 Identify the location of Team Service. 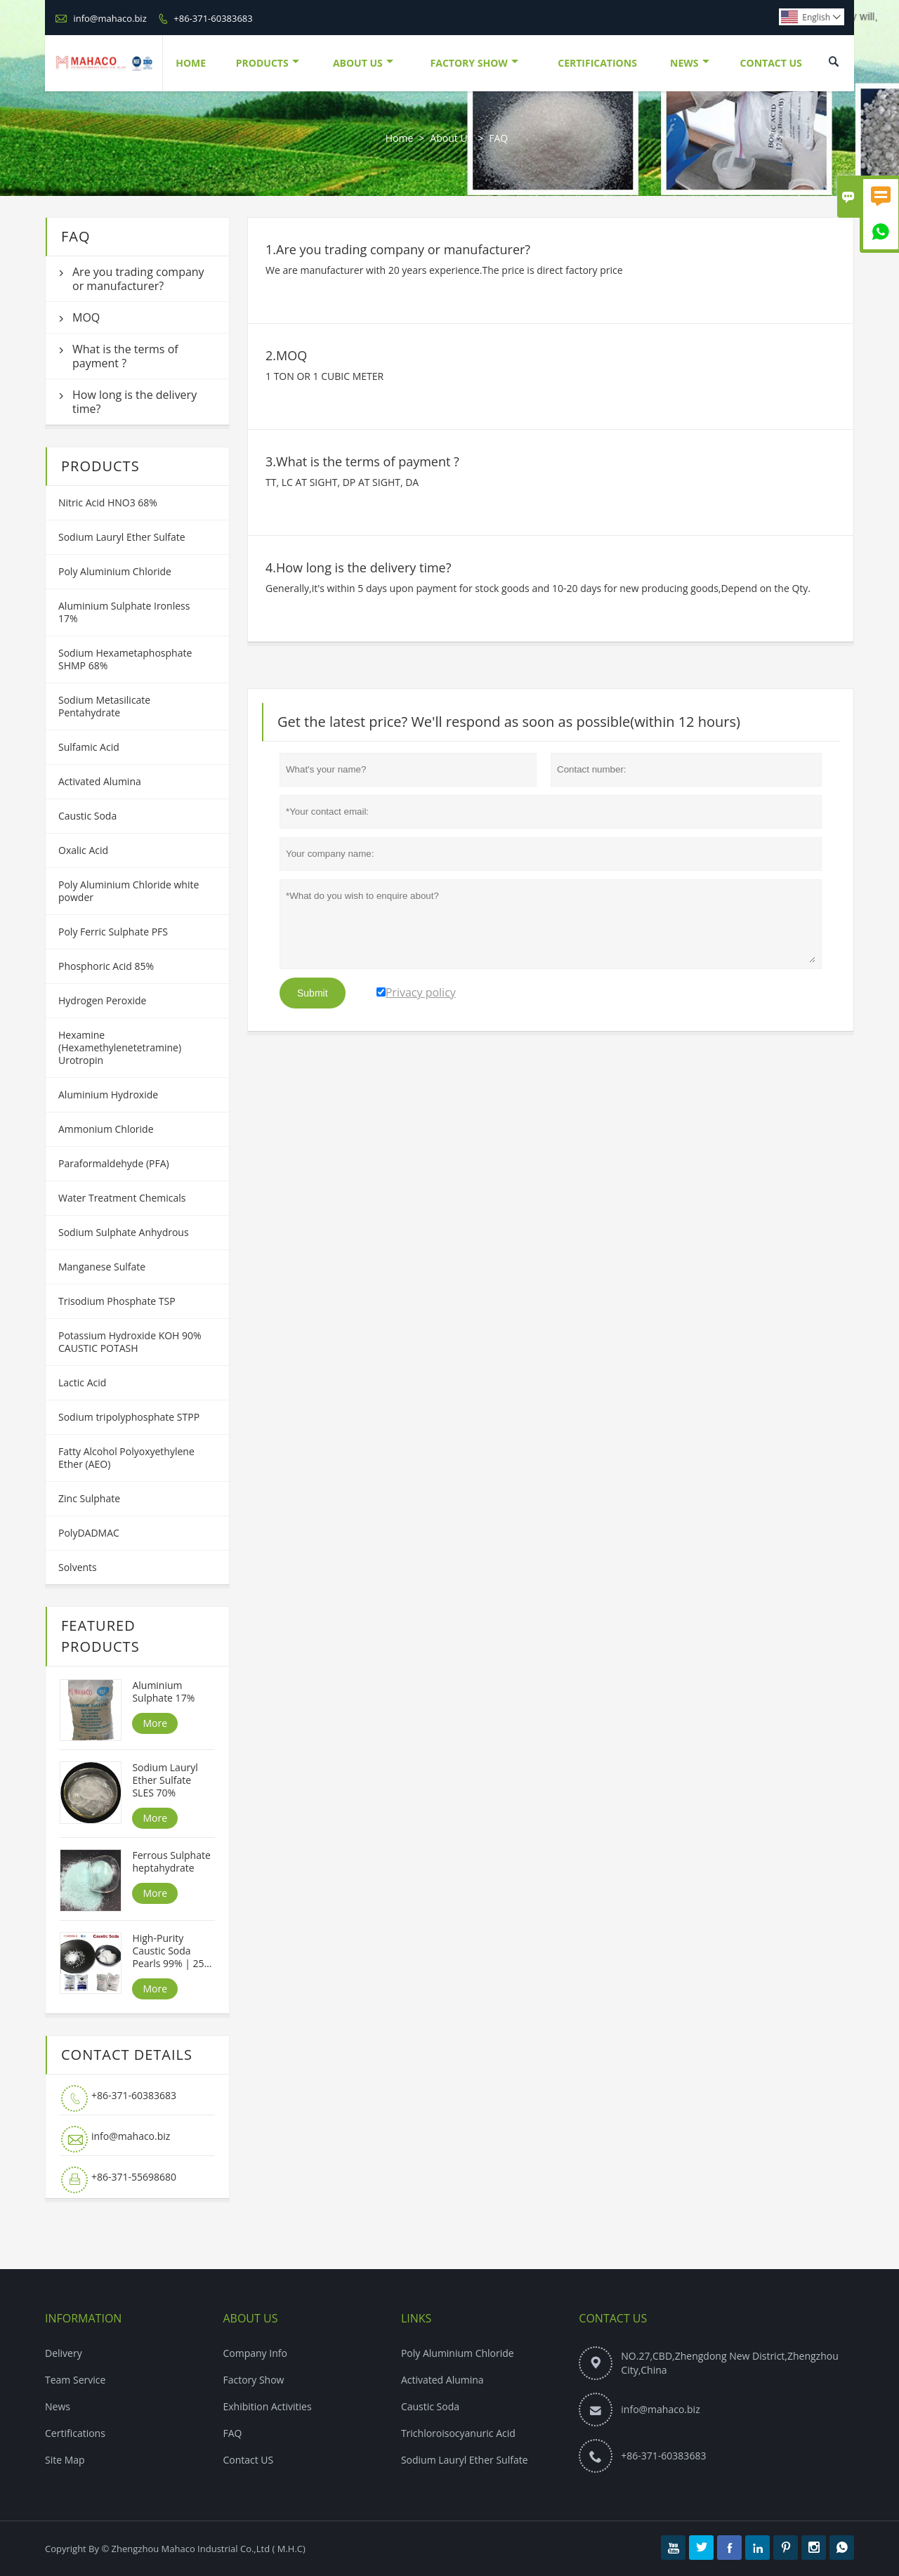
(75, 2379).